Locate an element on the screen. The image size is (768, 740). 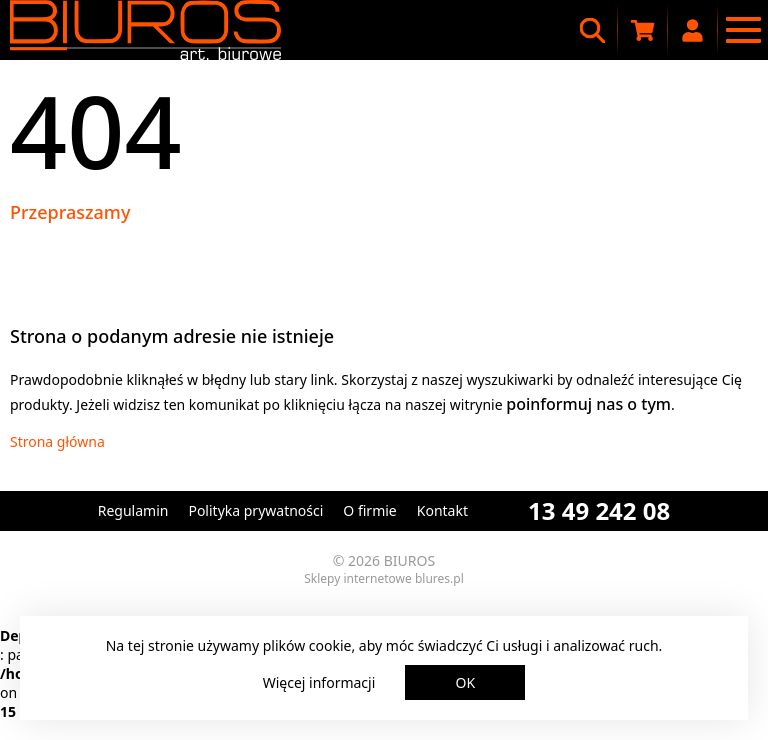
[Moje konto] is located at coordinates (693, 30).